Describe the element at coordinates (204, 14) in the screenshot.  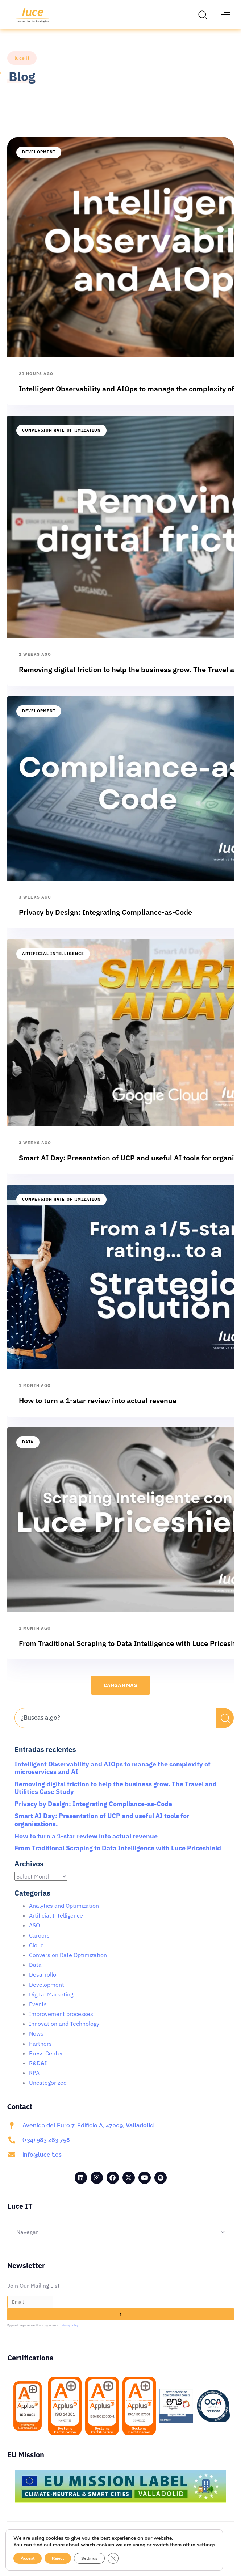
I see `[button]` at that location.